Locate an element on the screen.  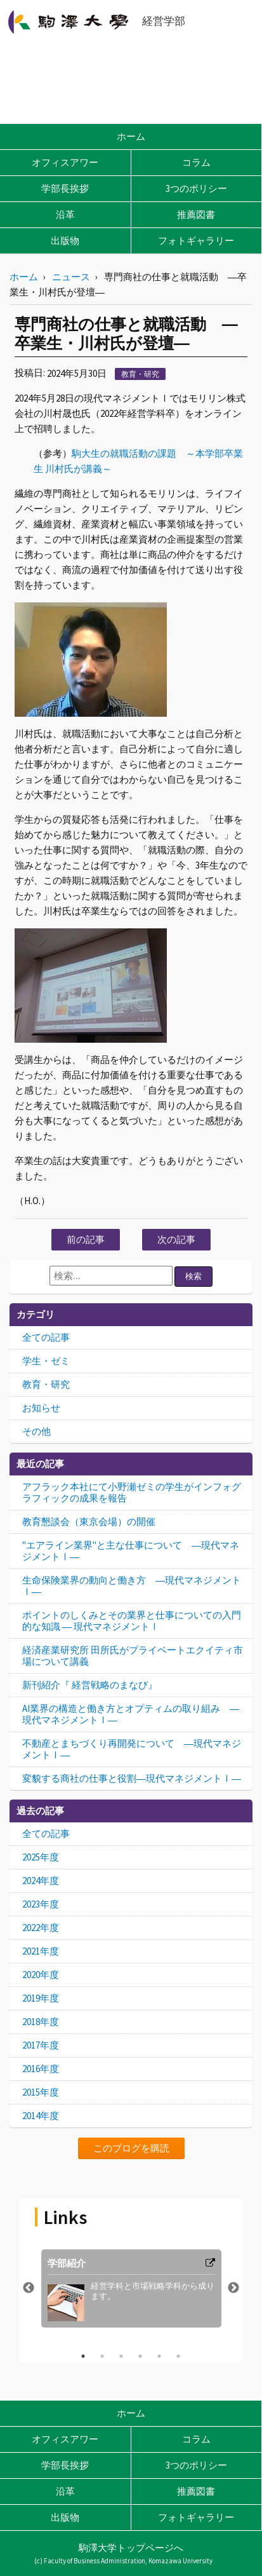
2021年度 is located at coordinates (40, 1951).